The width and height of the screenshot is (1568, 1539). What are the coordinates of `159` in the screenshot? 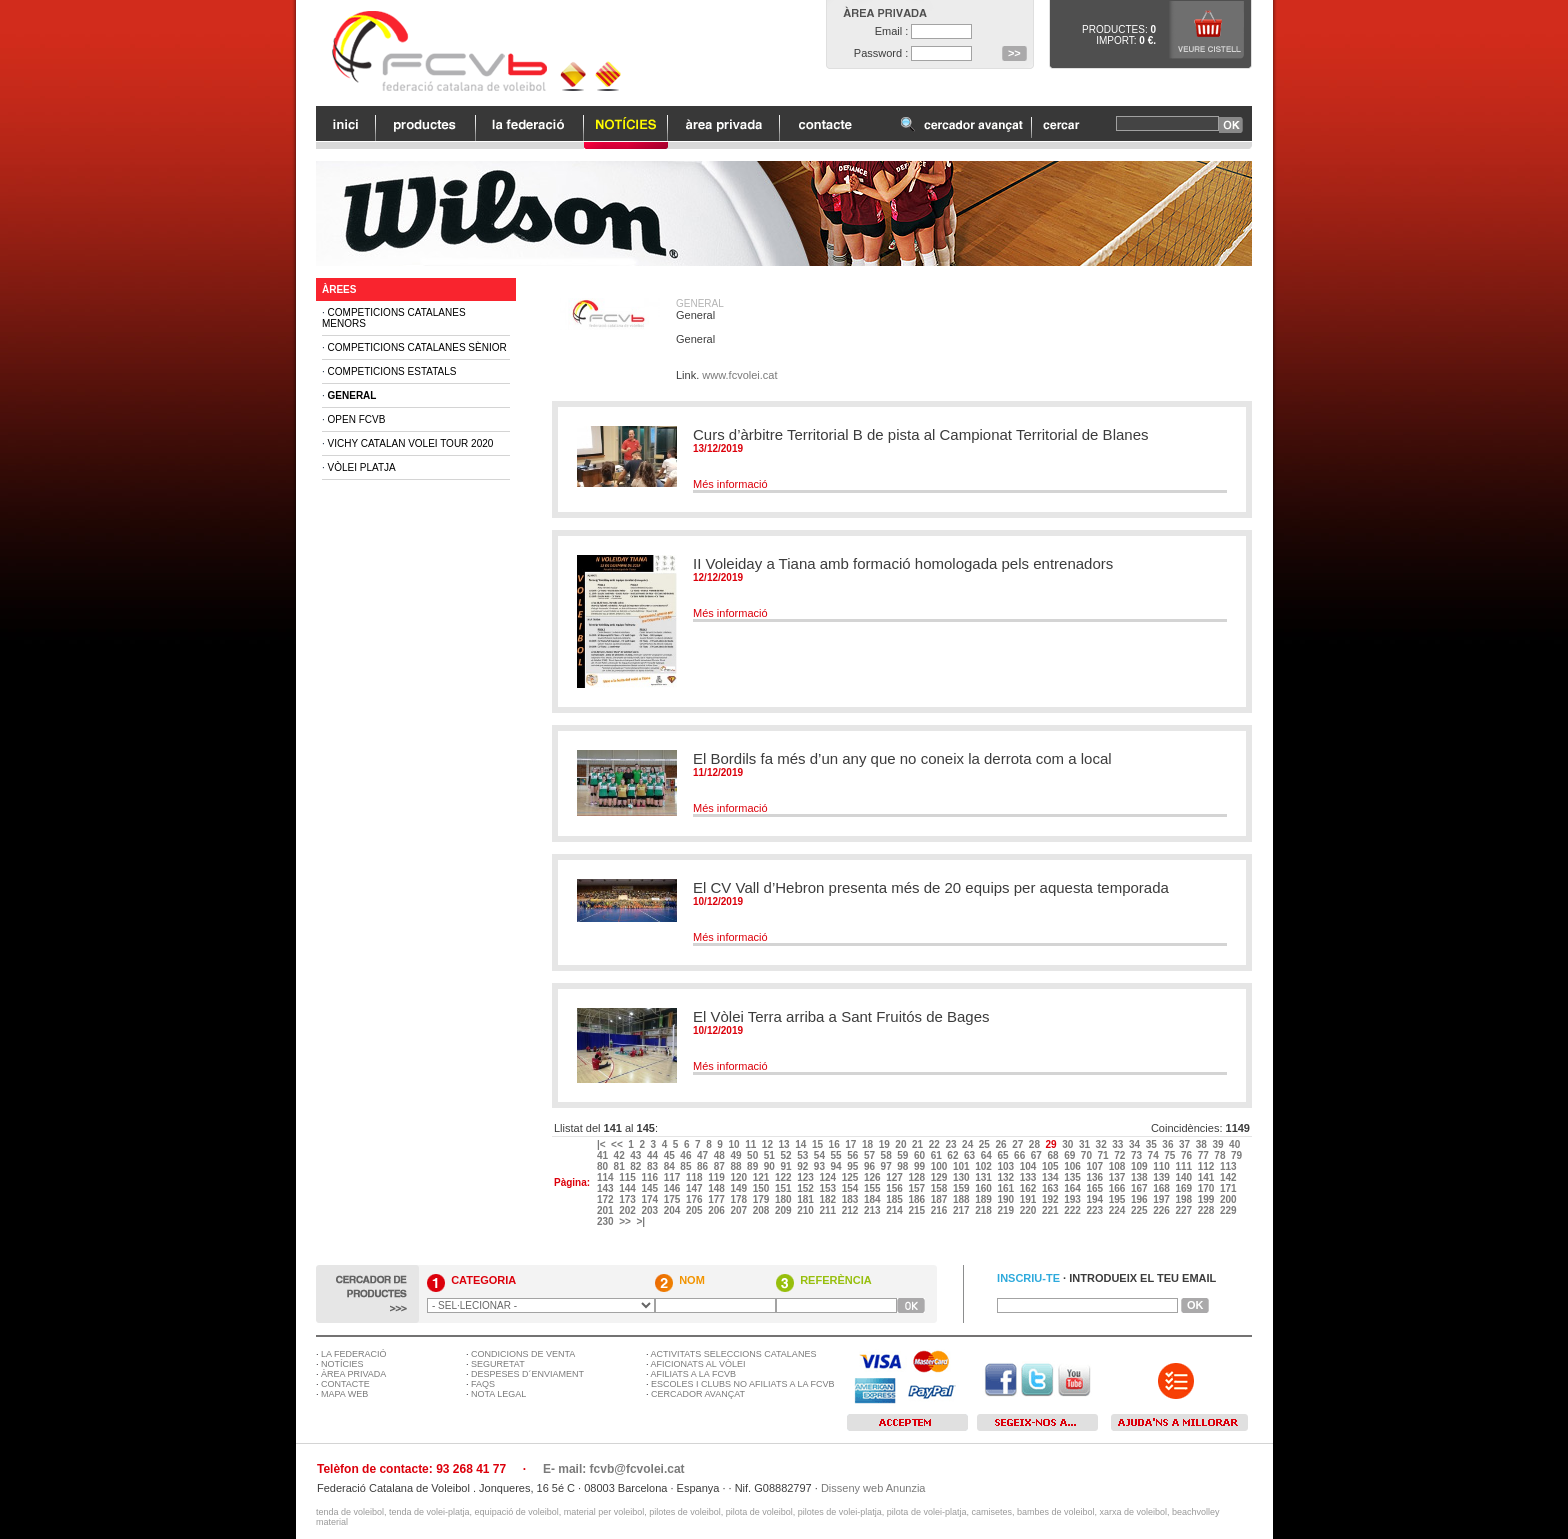 It's located at (962, 1188).